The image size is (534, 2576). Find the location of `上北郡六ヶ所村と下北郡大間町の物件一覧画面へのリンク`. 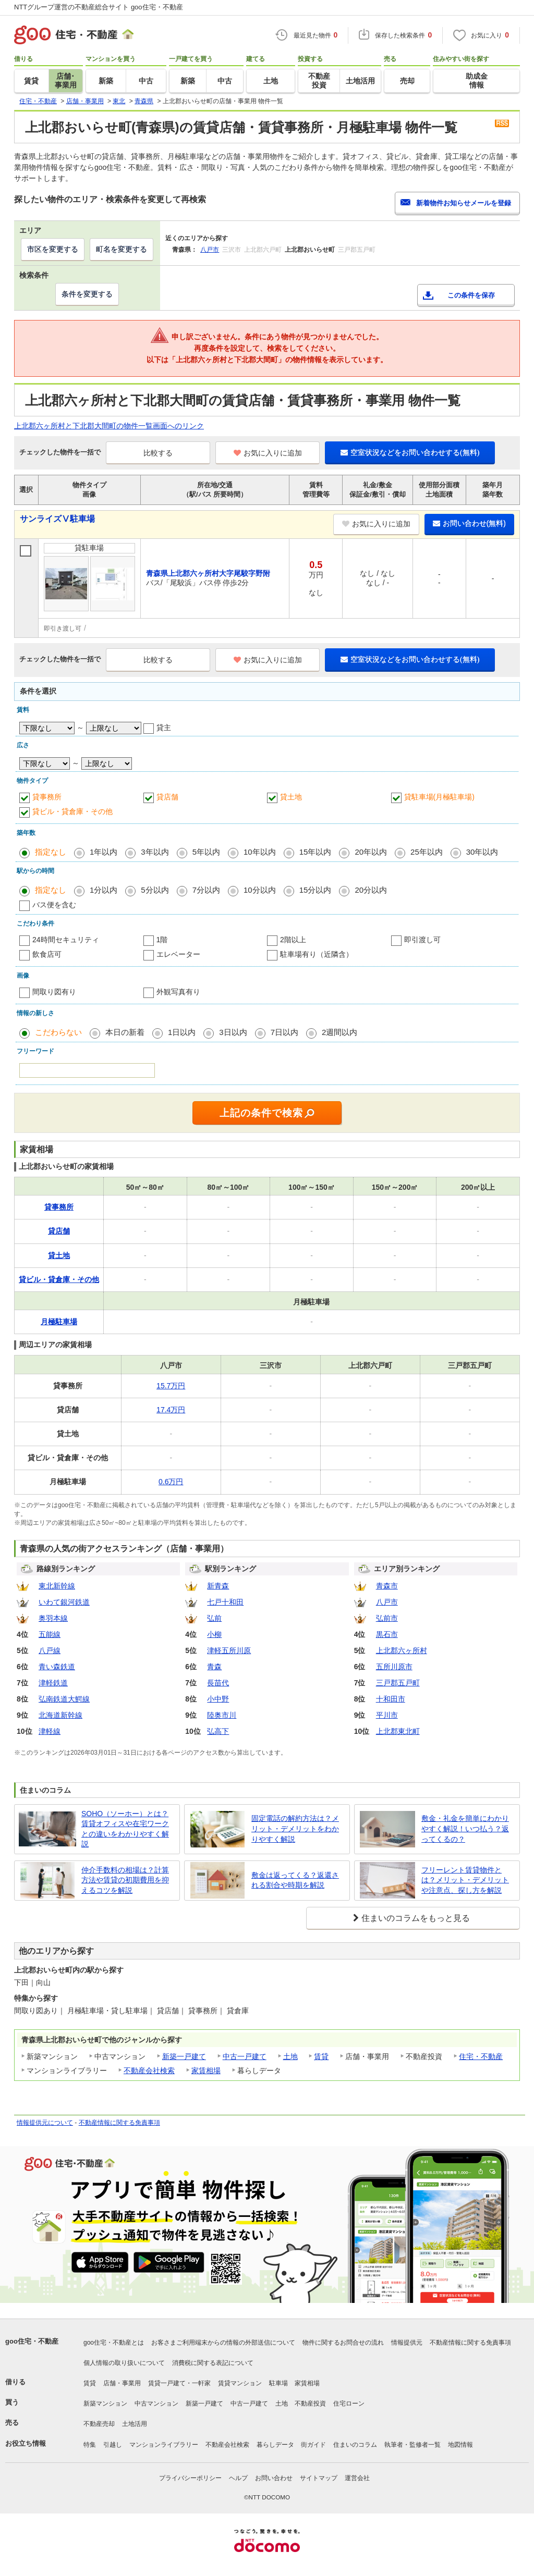

上北郡六ヶ所村と下北郡大間町の物件一覧画面へのリンク is located at coordinates (109, 426).